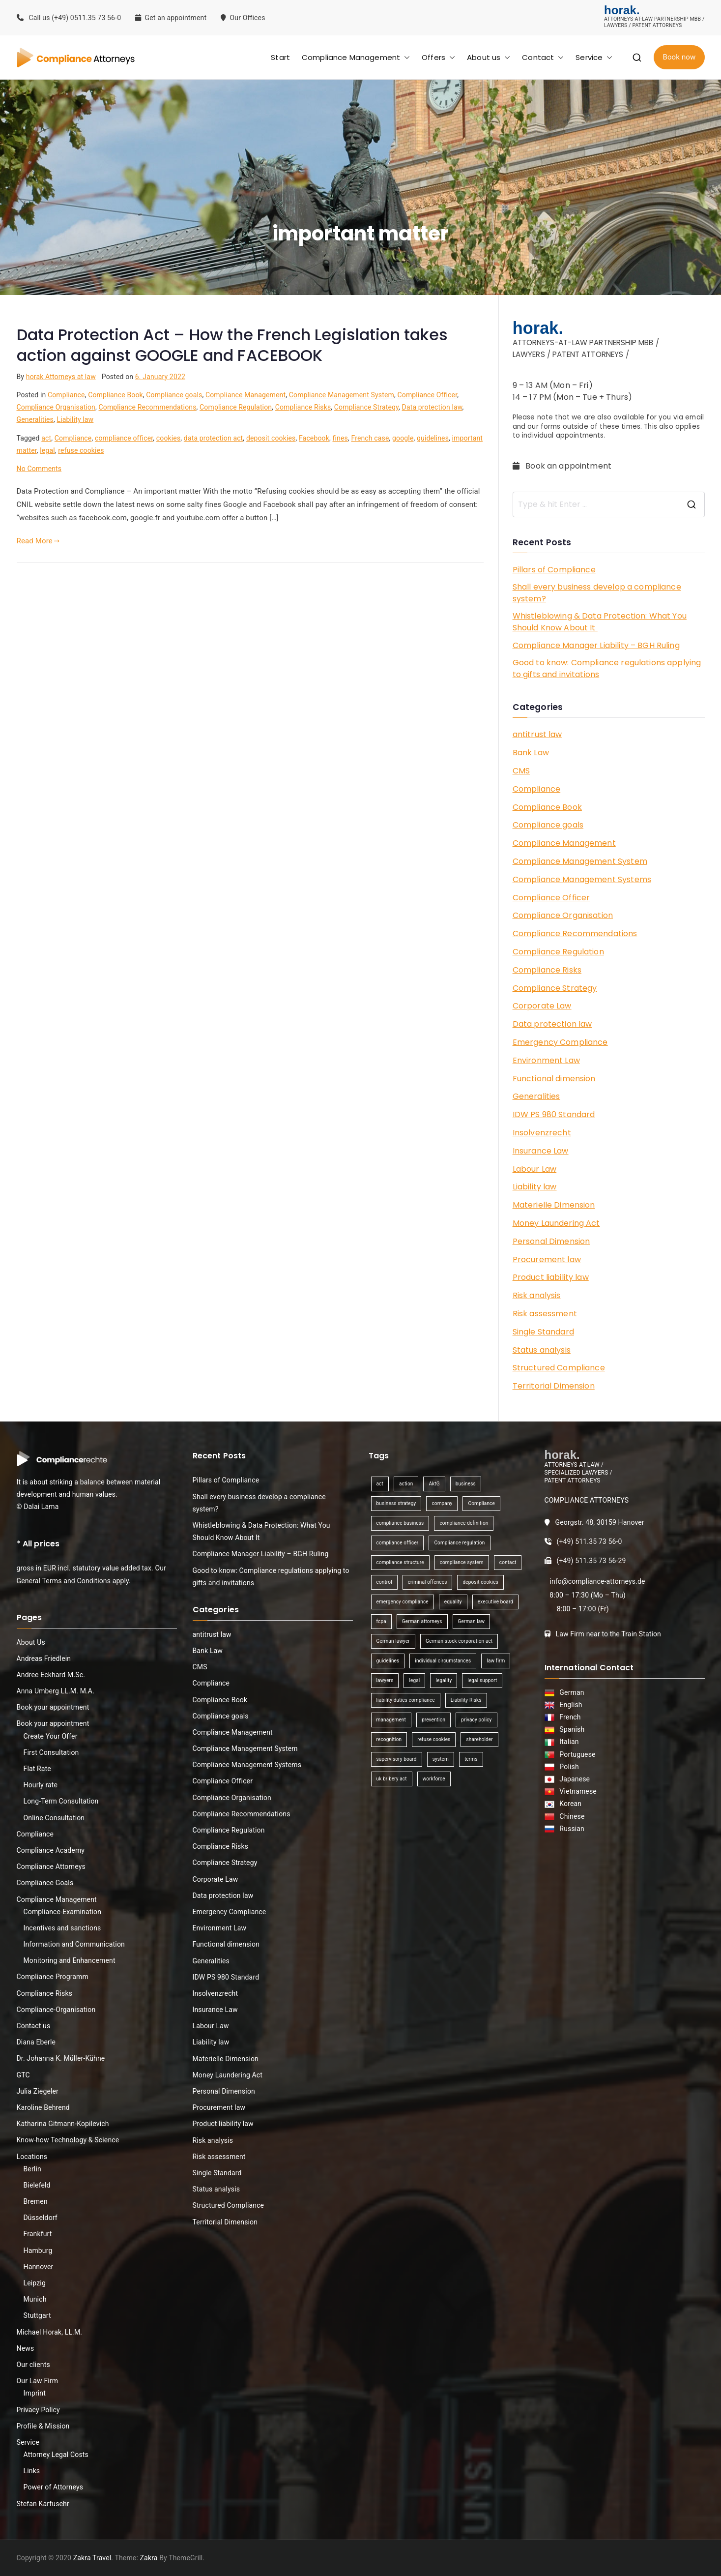 This screenshot has height=2576, width=721. Describe the element at coordinates (432, 407) in the screenshot. I see `Data protection law` at that location.